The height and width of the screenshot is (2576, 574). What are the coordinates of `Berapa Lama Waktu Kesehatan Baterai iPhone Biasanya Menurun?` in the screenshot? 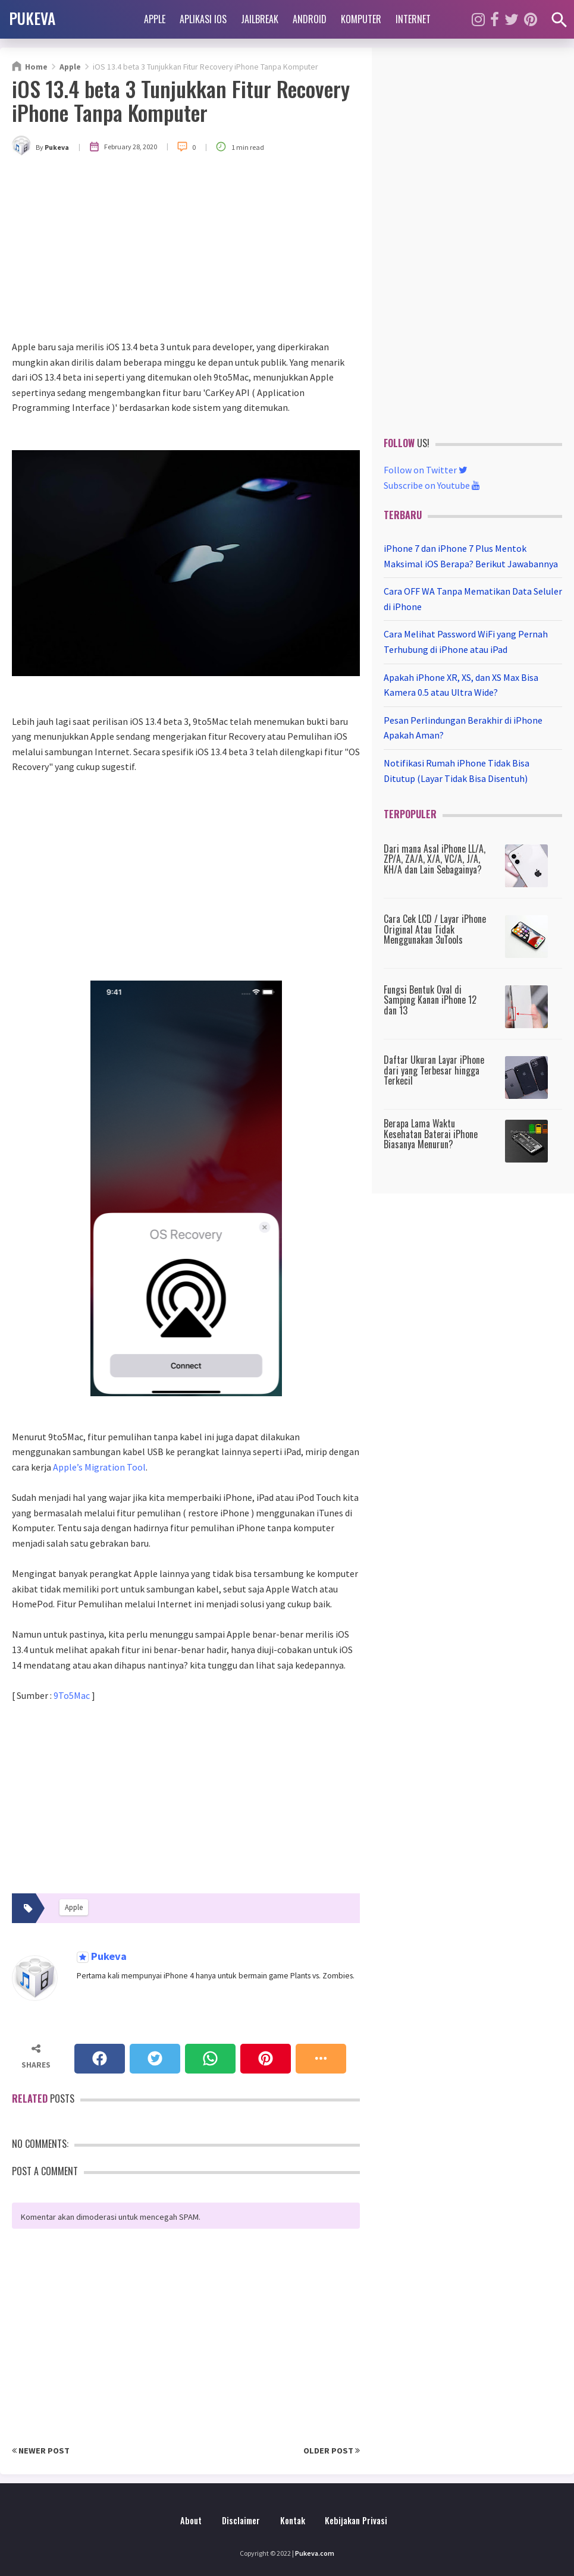 It's located at (431, 1133).